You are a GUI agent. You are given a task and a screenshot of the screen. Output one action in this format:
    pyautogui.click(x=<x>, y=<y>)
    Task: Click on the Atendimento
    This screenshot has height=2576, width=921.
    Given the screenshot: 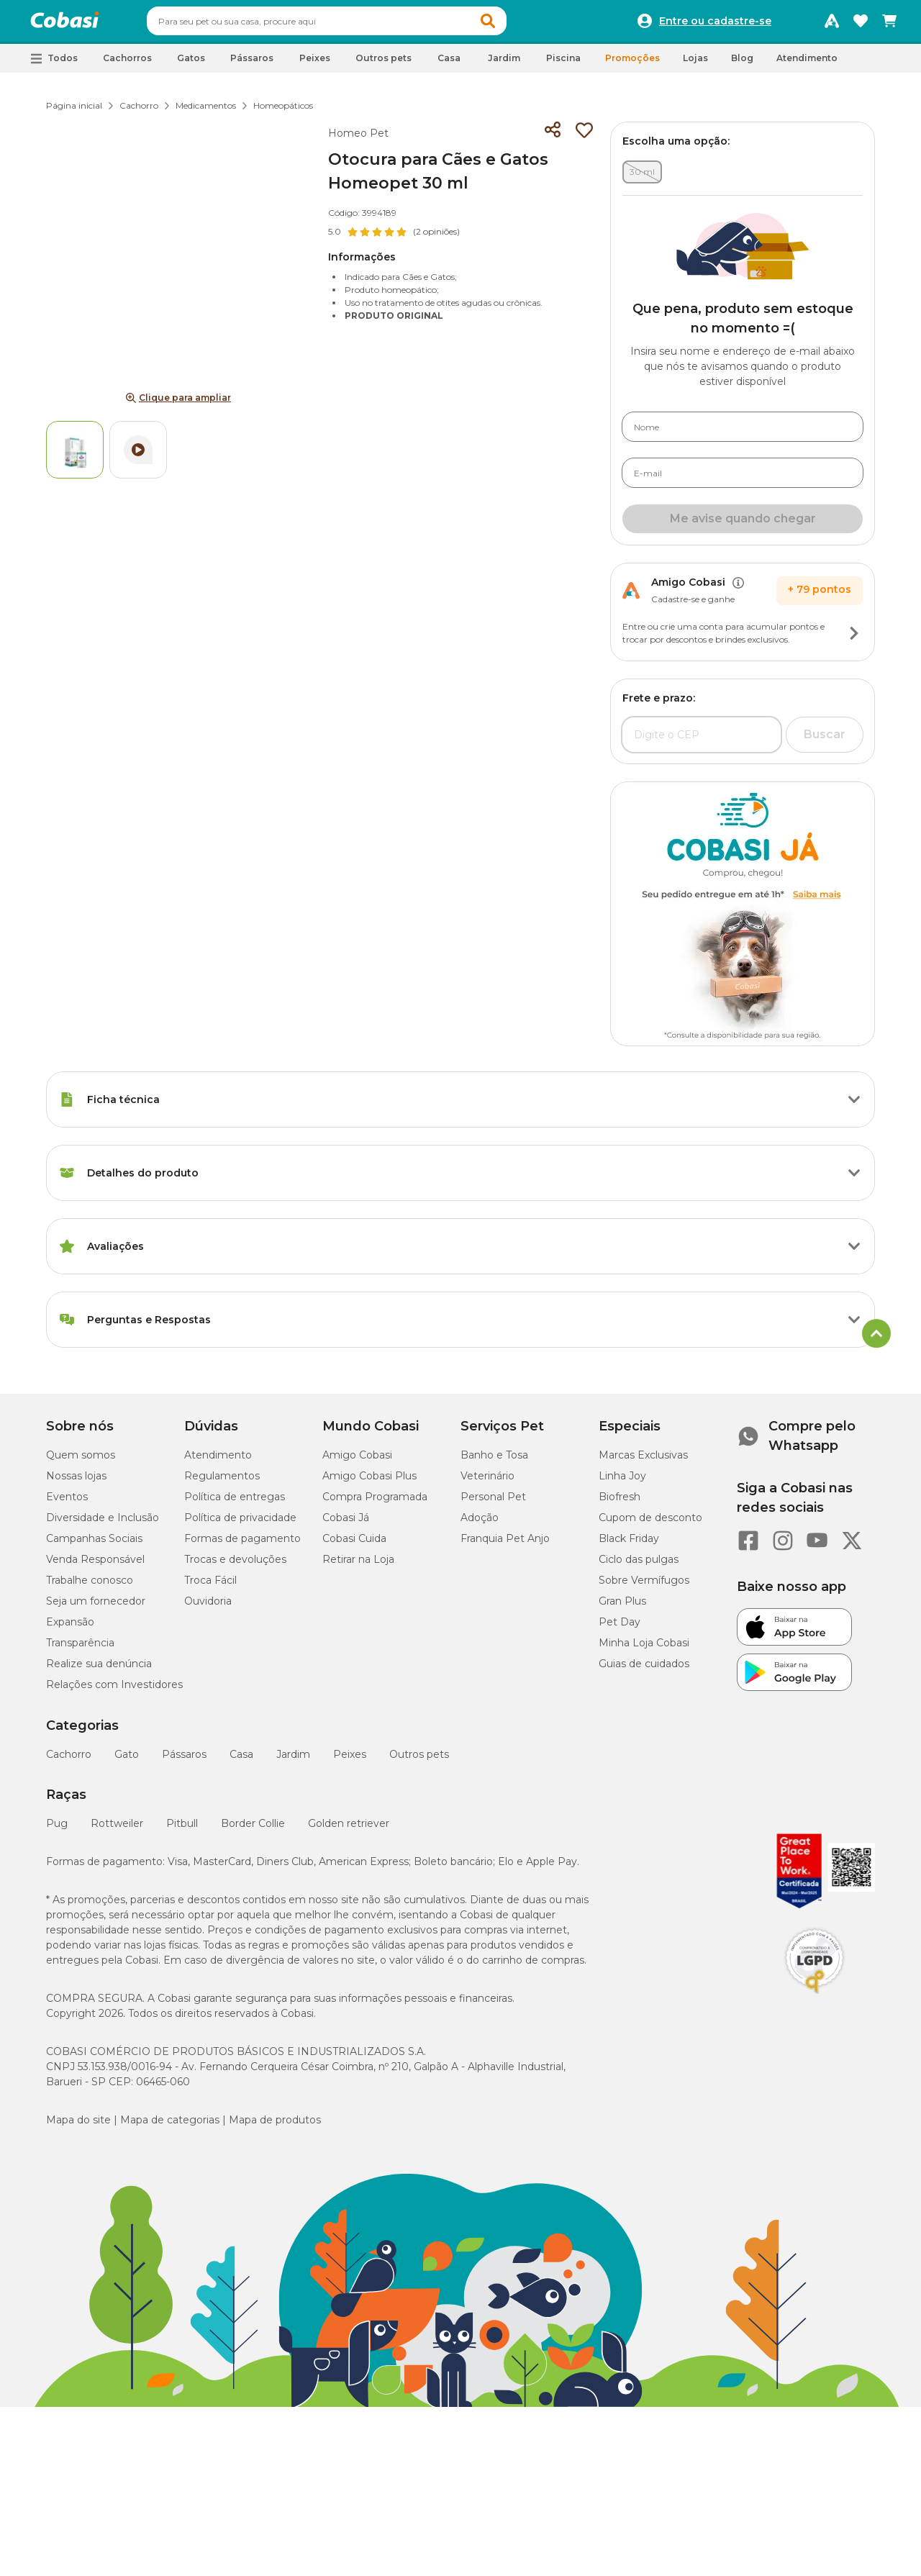 What is the action you would take?
    pyautogui.click(x=807, y=64)
    